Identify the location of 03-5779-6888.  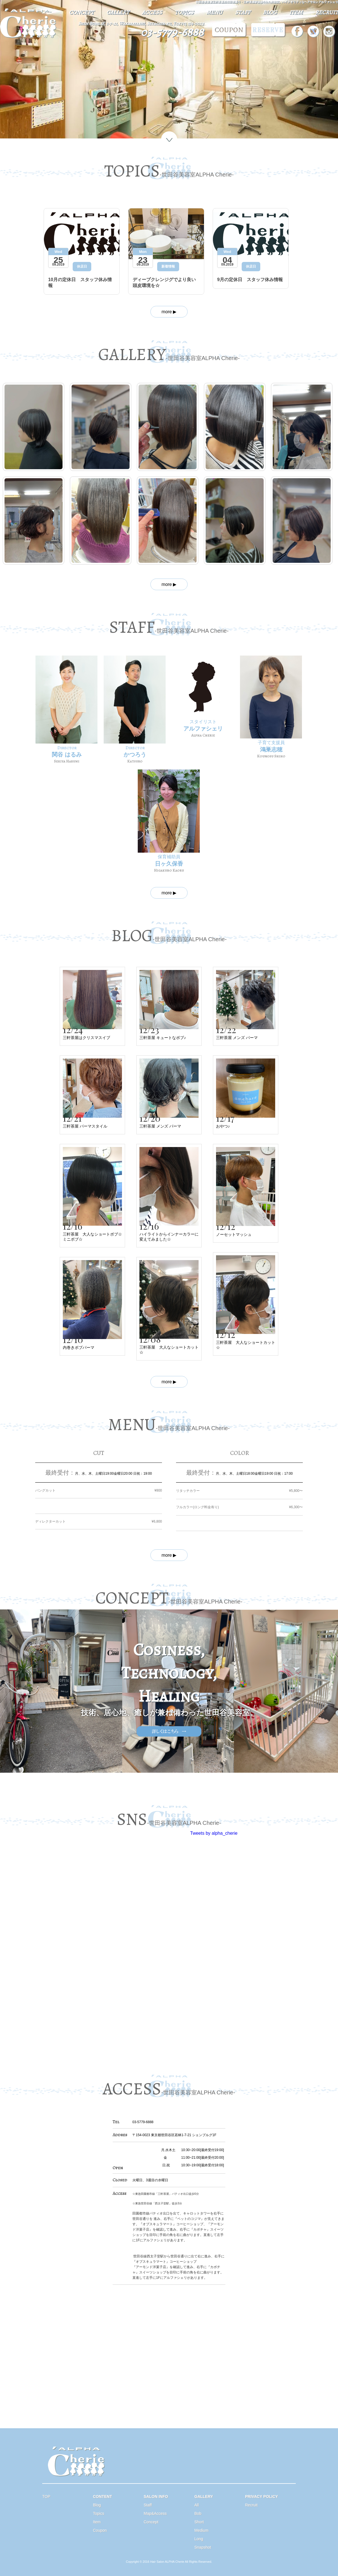
(172, 32).